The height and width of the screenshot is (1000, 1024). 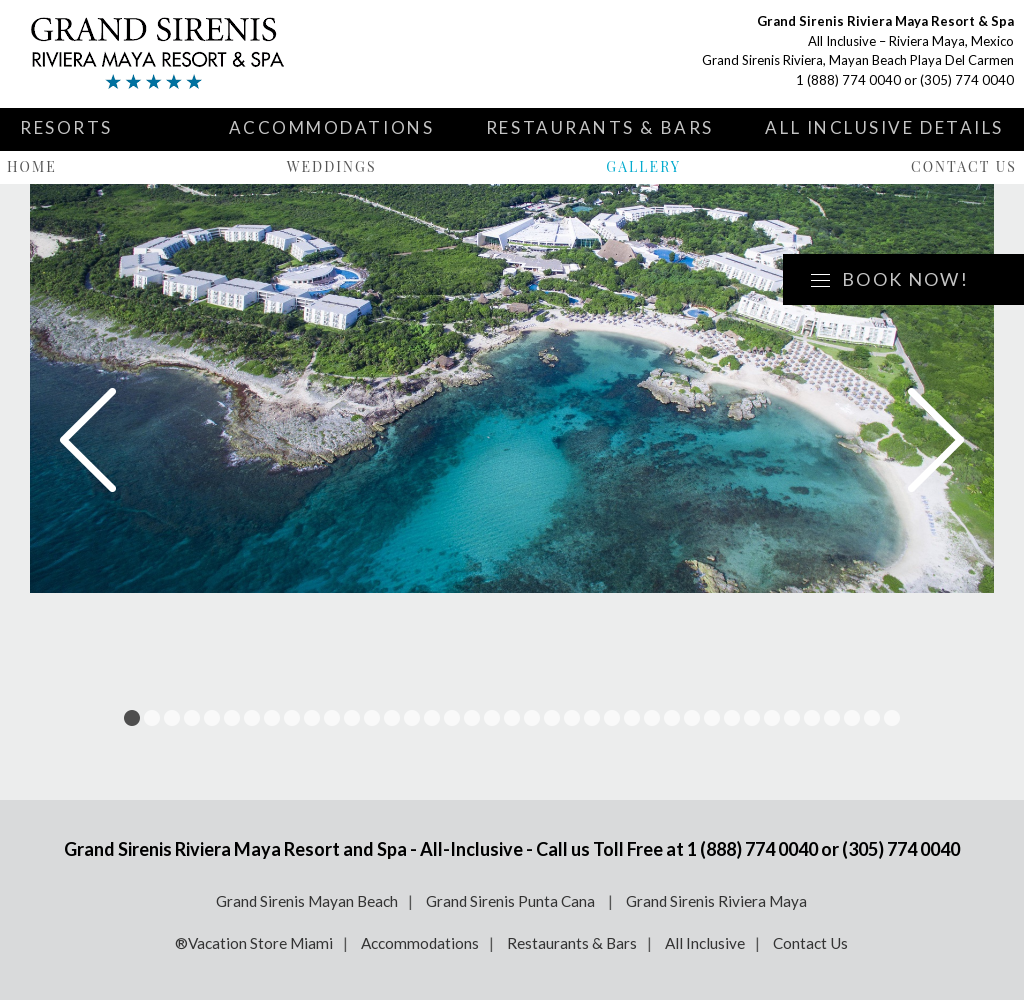 I want to click on 17, so click(x=452, y=718).